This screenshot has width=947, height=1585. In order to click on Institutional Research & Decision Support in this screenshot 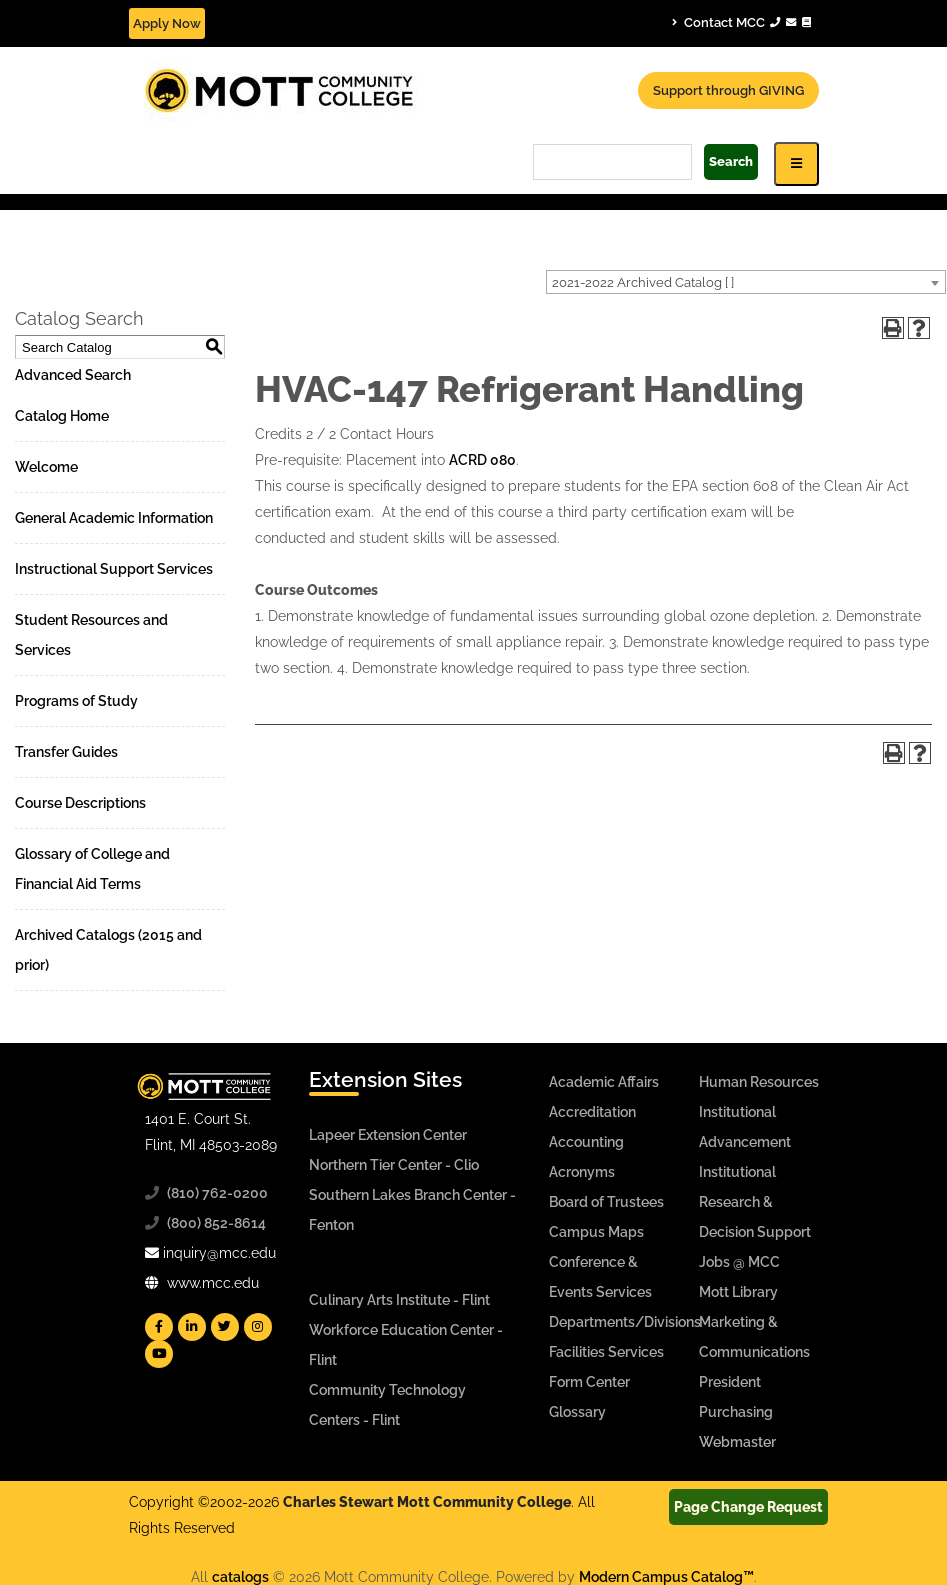, I will do `click(755, 1202)`.